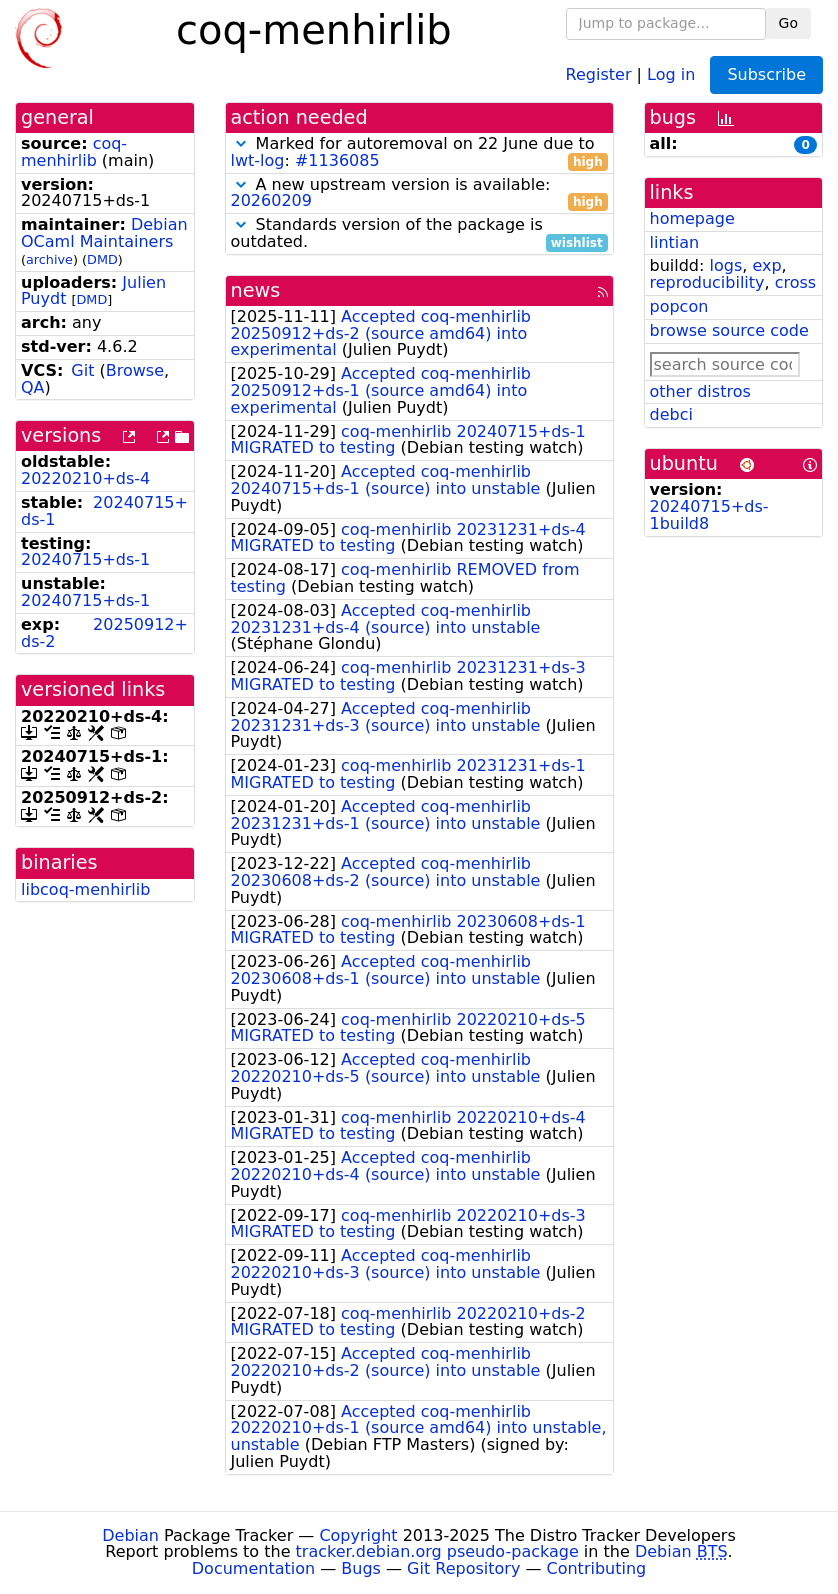 The image size is (838, 1594). I want to click on 20260209, so click(271, 200).